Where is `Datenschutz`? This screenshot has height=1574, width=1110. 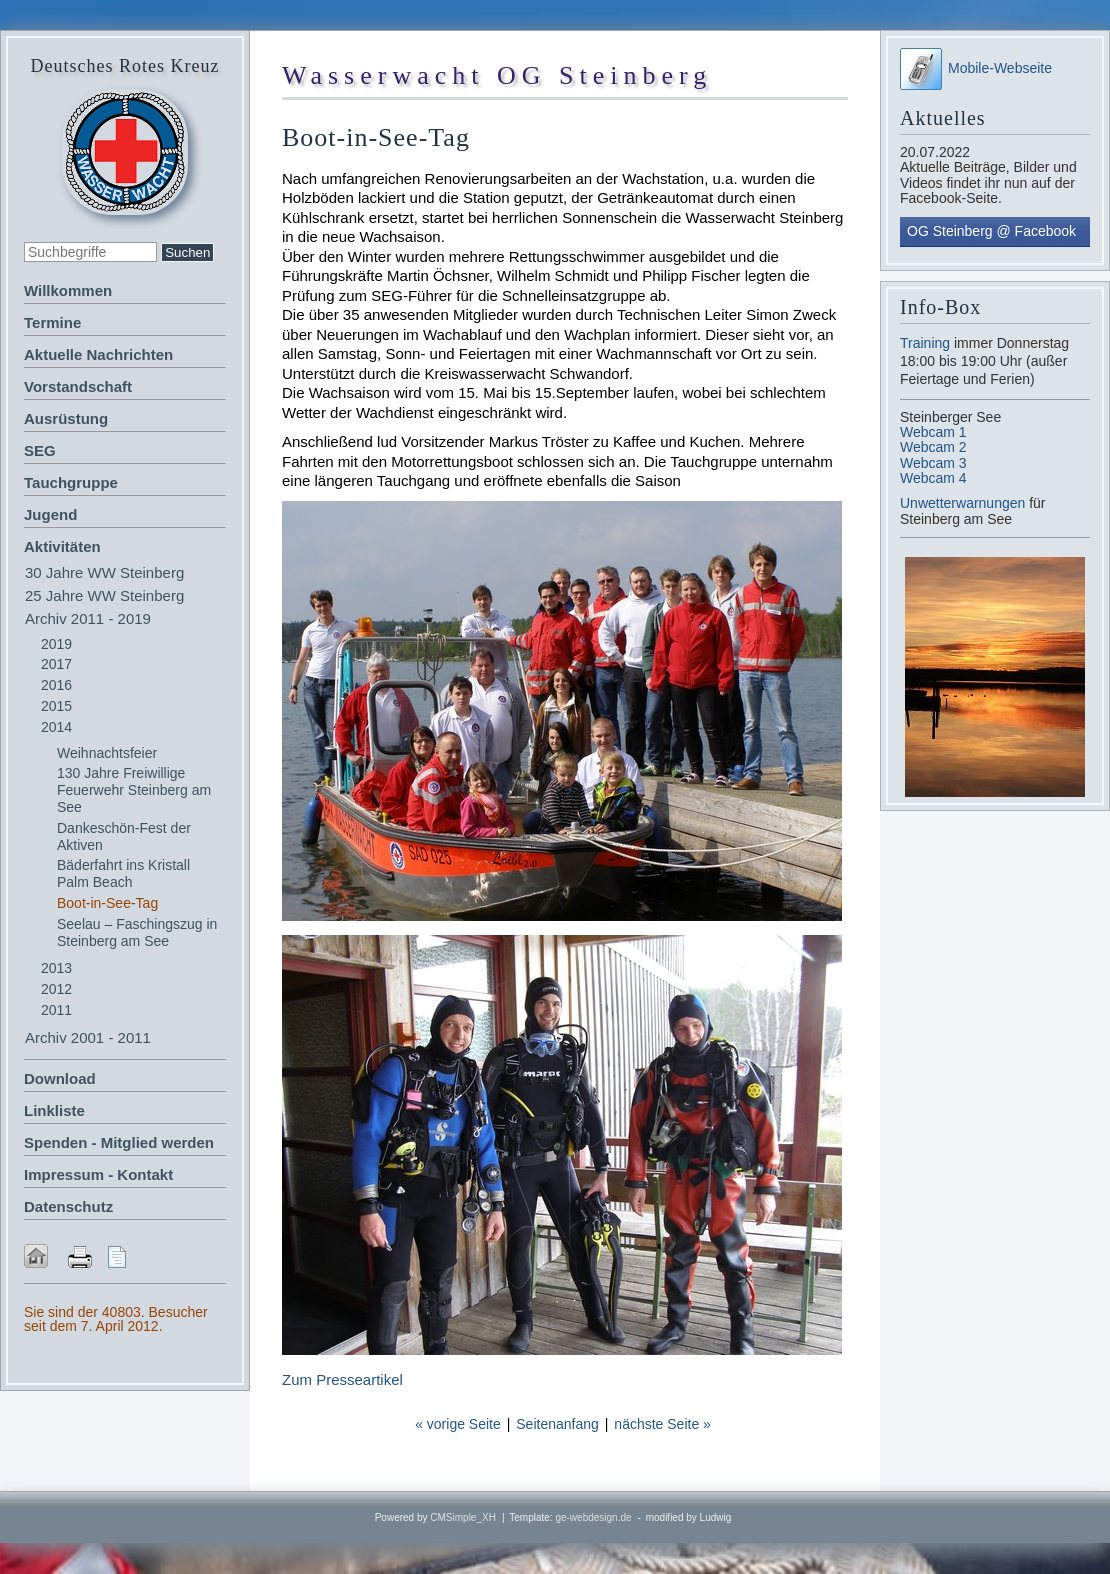
Datenschutz is located at coordinates (68, 1206).